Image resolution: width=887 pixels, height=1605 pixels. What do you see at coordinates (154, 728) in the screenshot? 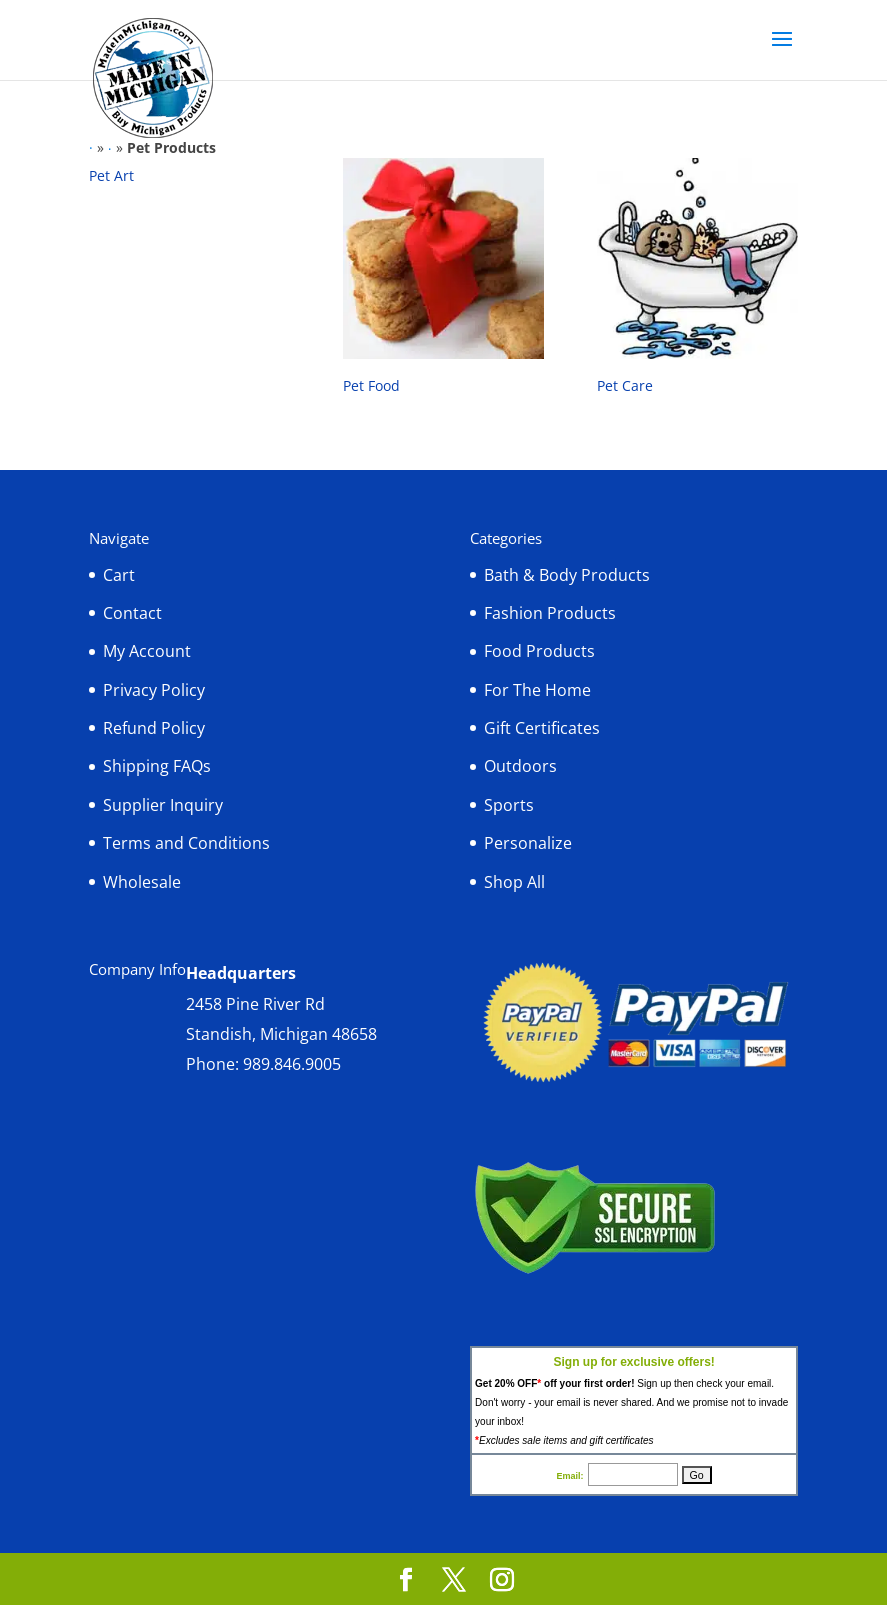
I see `Refund Policy` at bounding box center [154, 728].